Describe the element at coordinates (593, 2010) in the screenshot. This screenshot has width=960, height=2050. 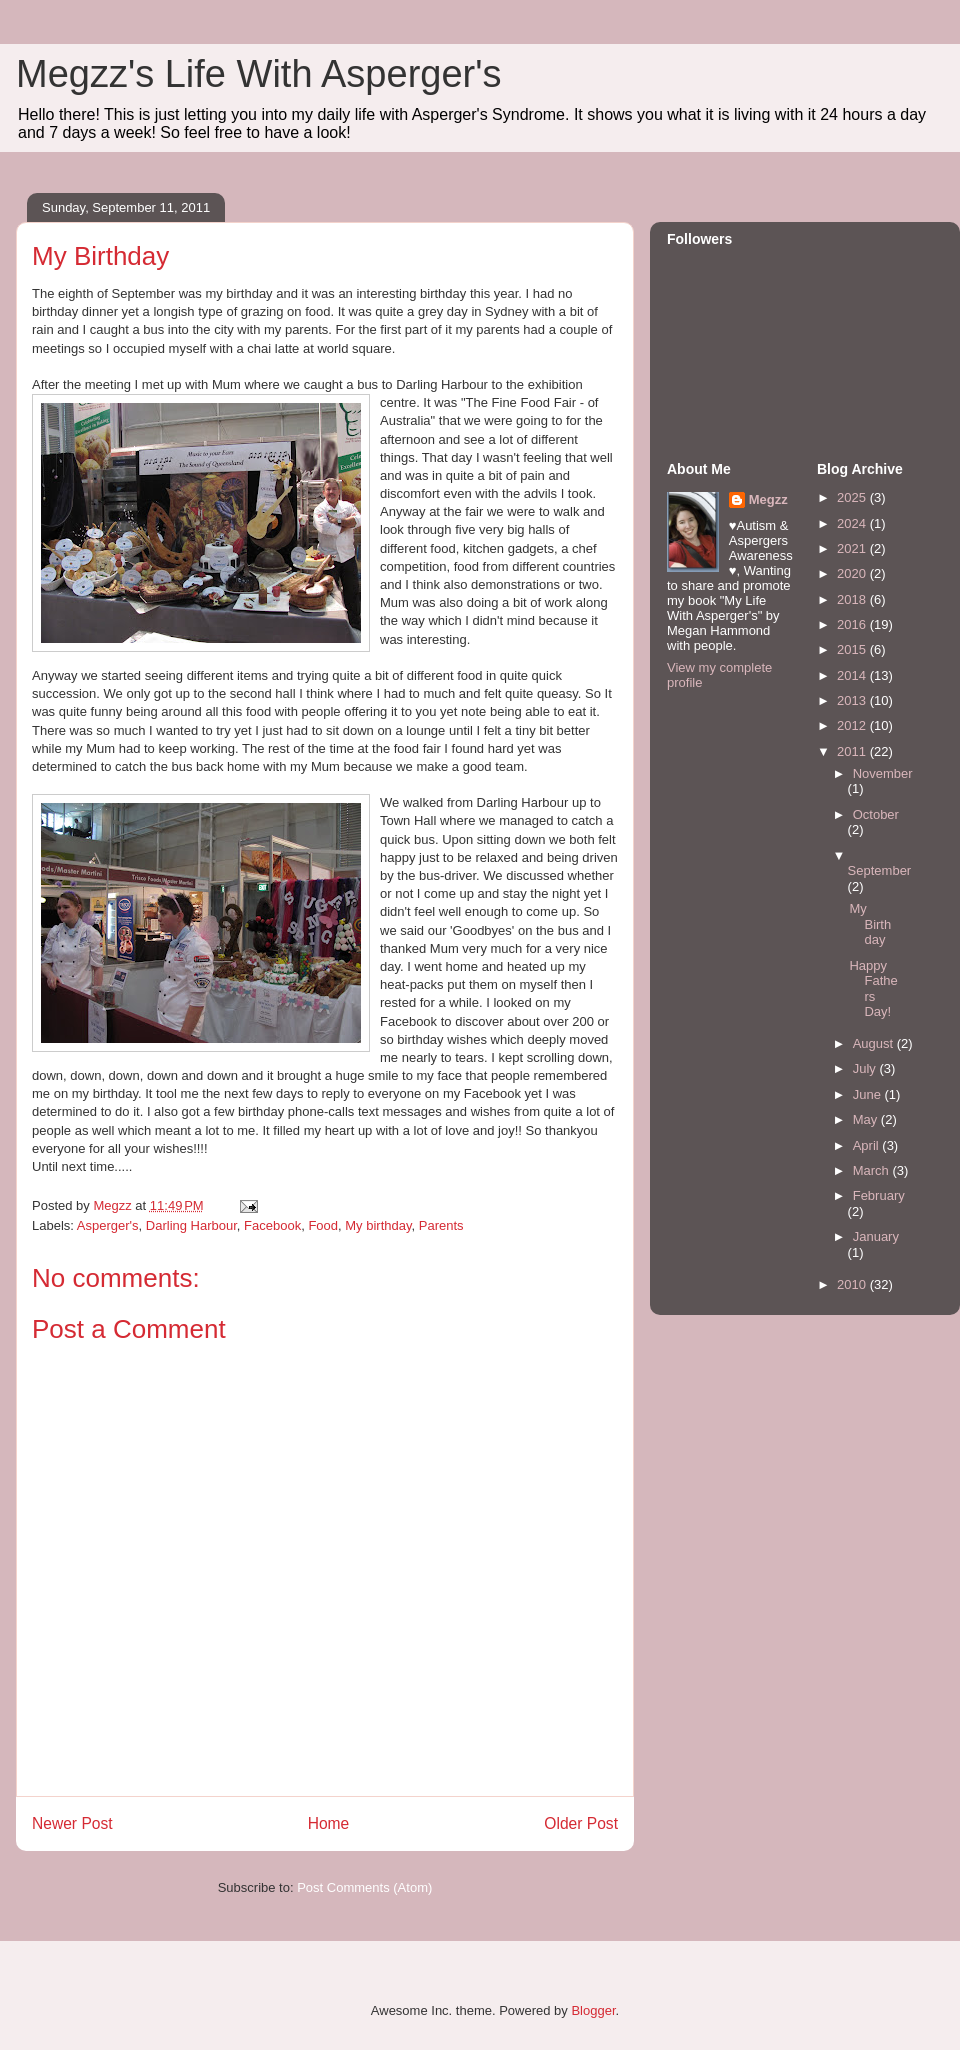
I see `Blogger` at that location.